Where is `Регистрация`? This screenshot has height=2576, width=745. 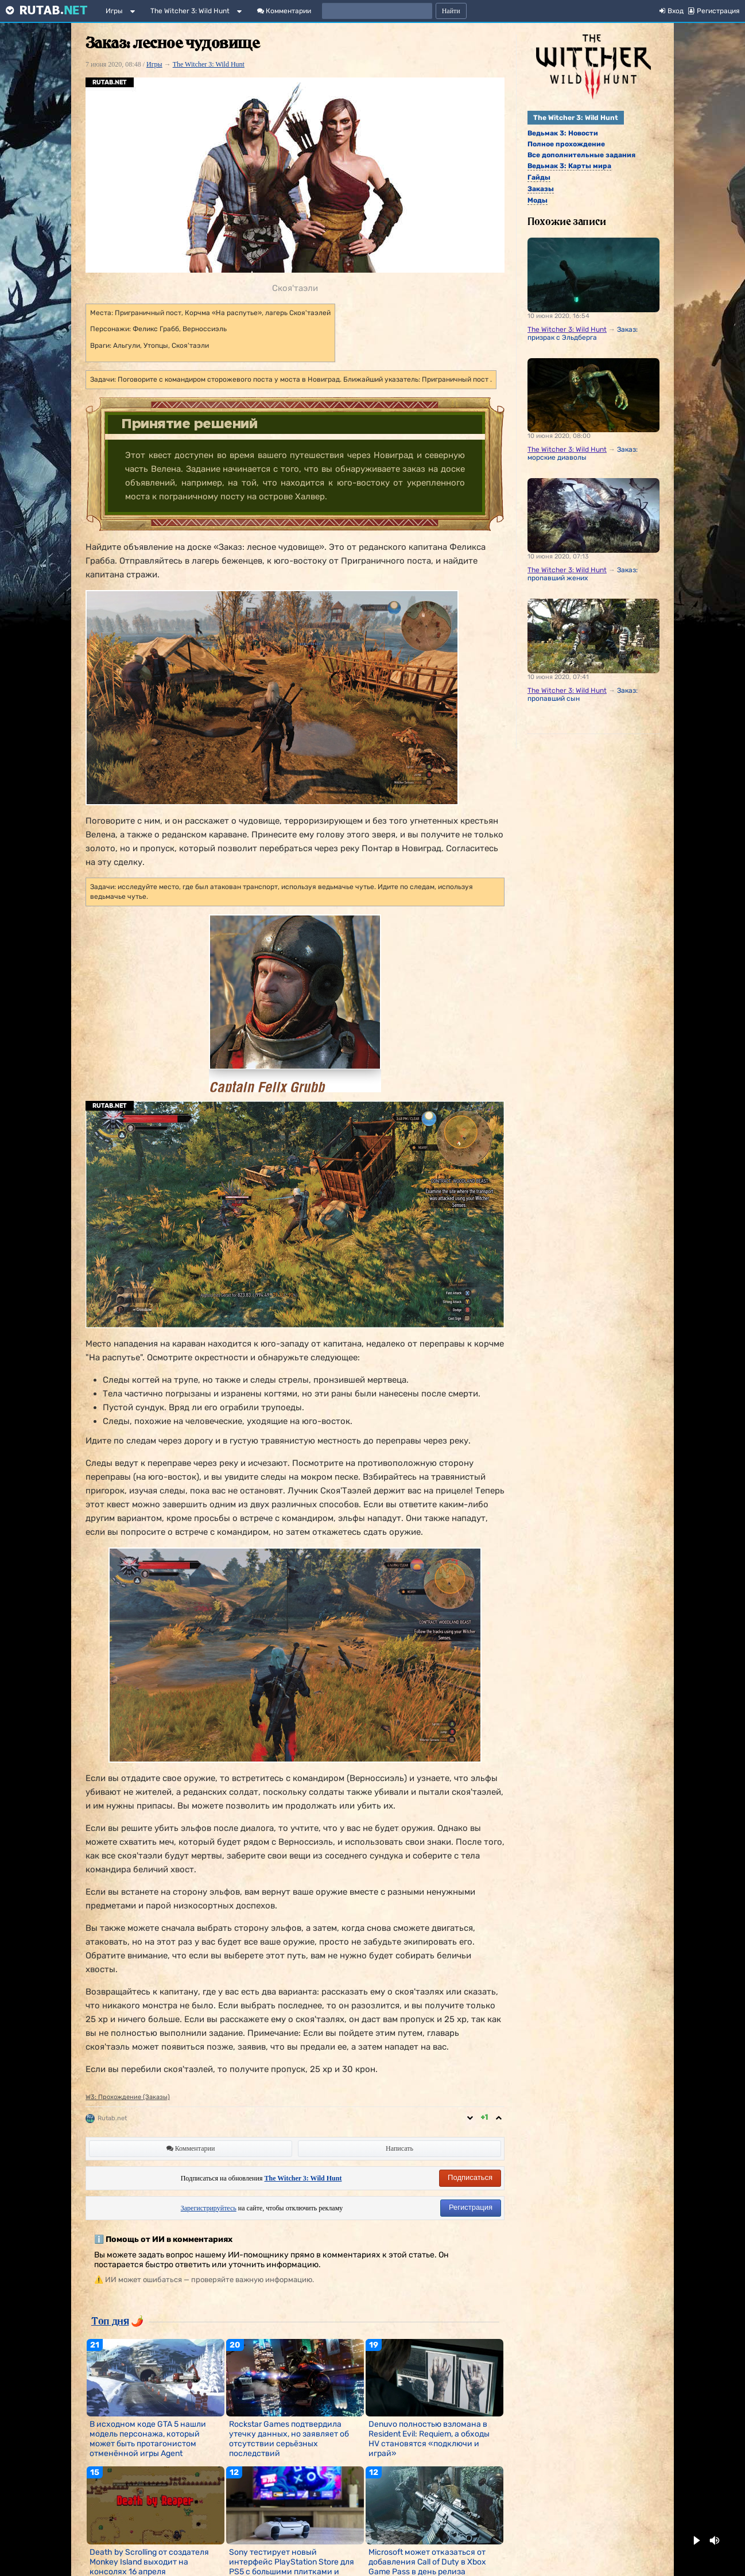 Регистрация is located at coordinates (470, 2207).